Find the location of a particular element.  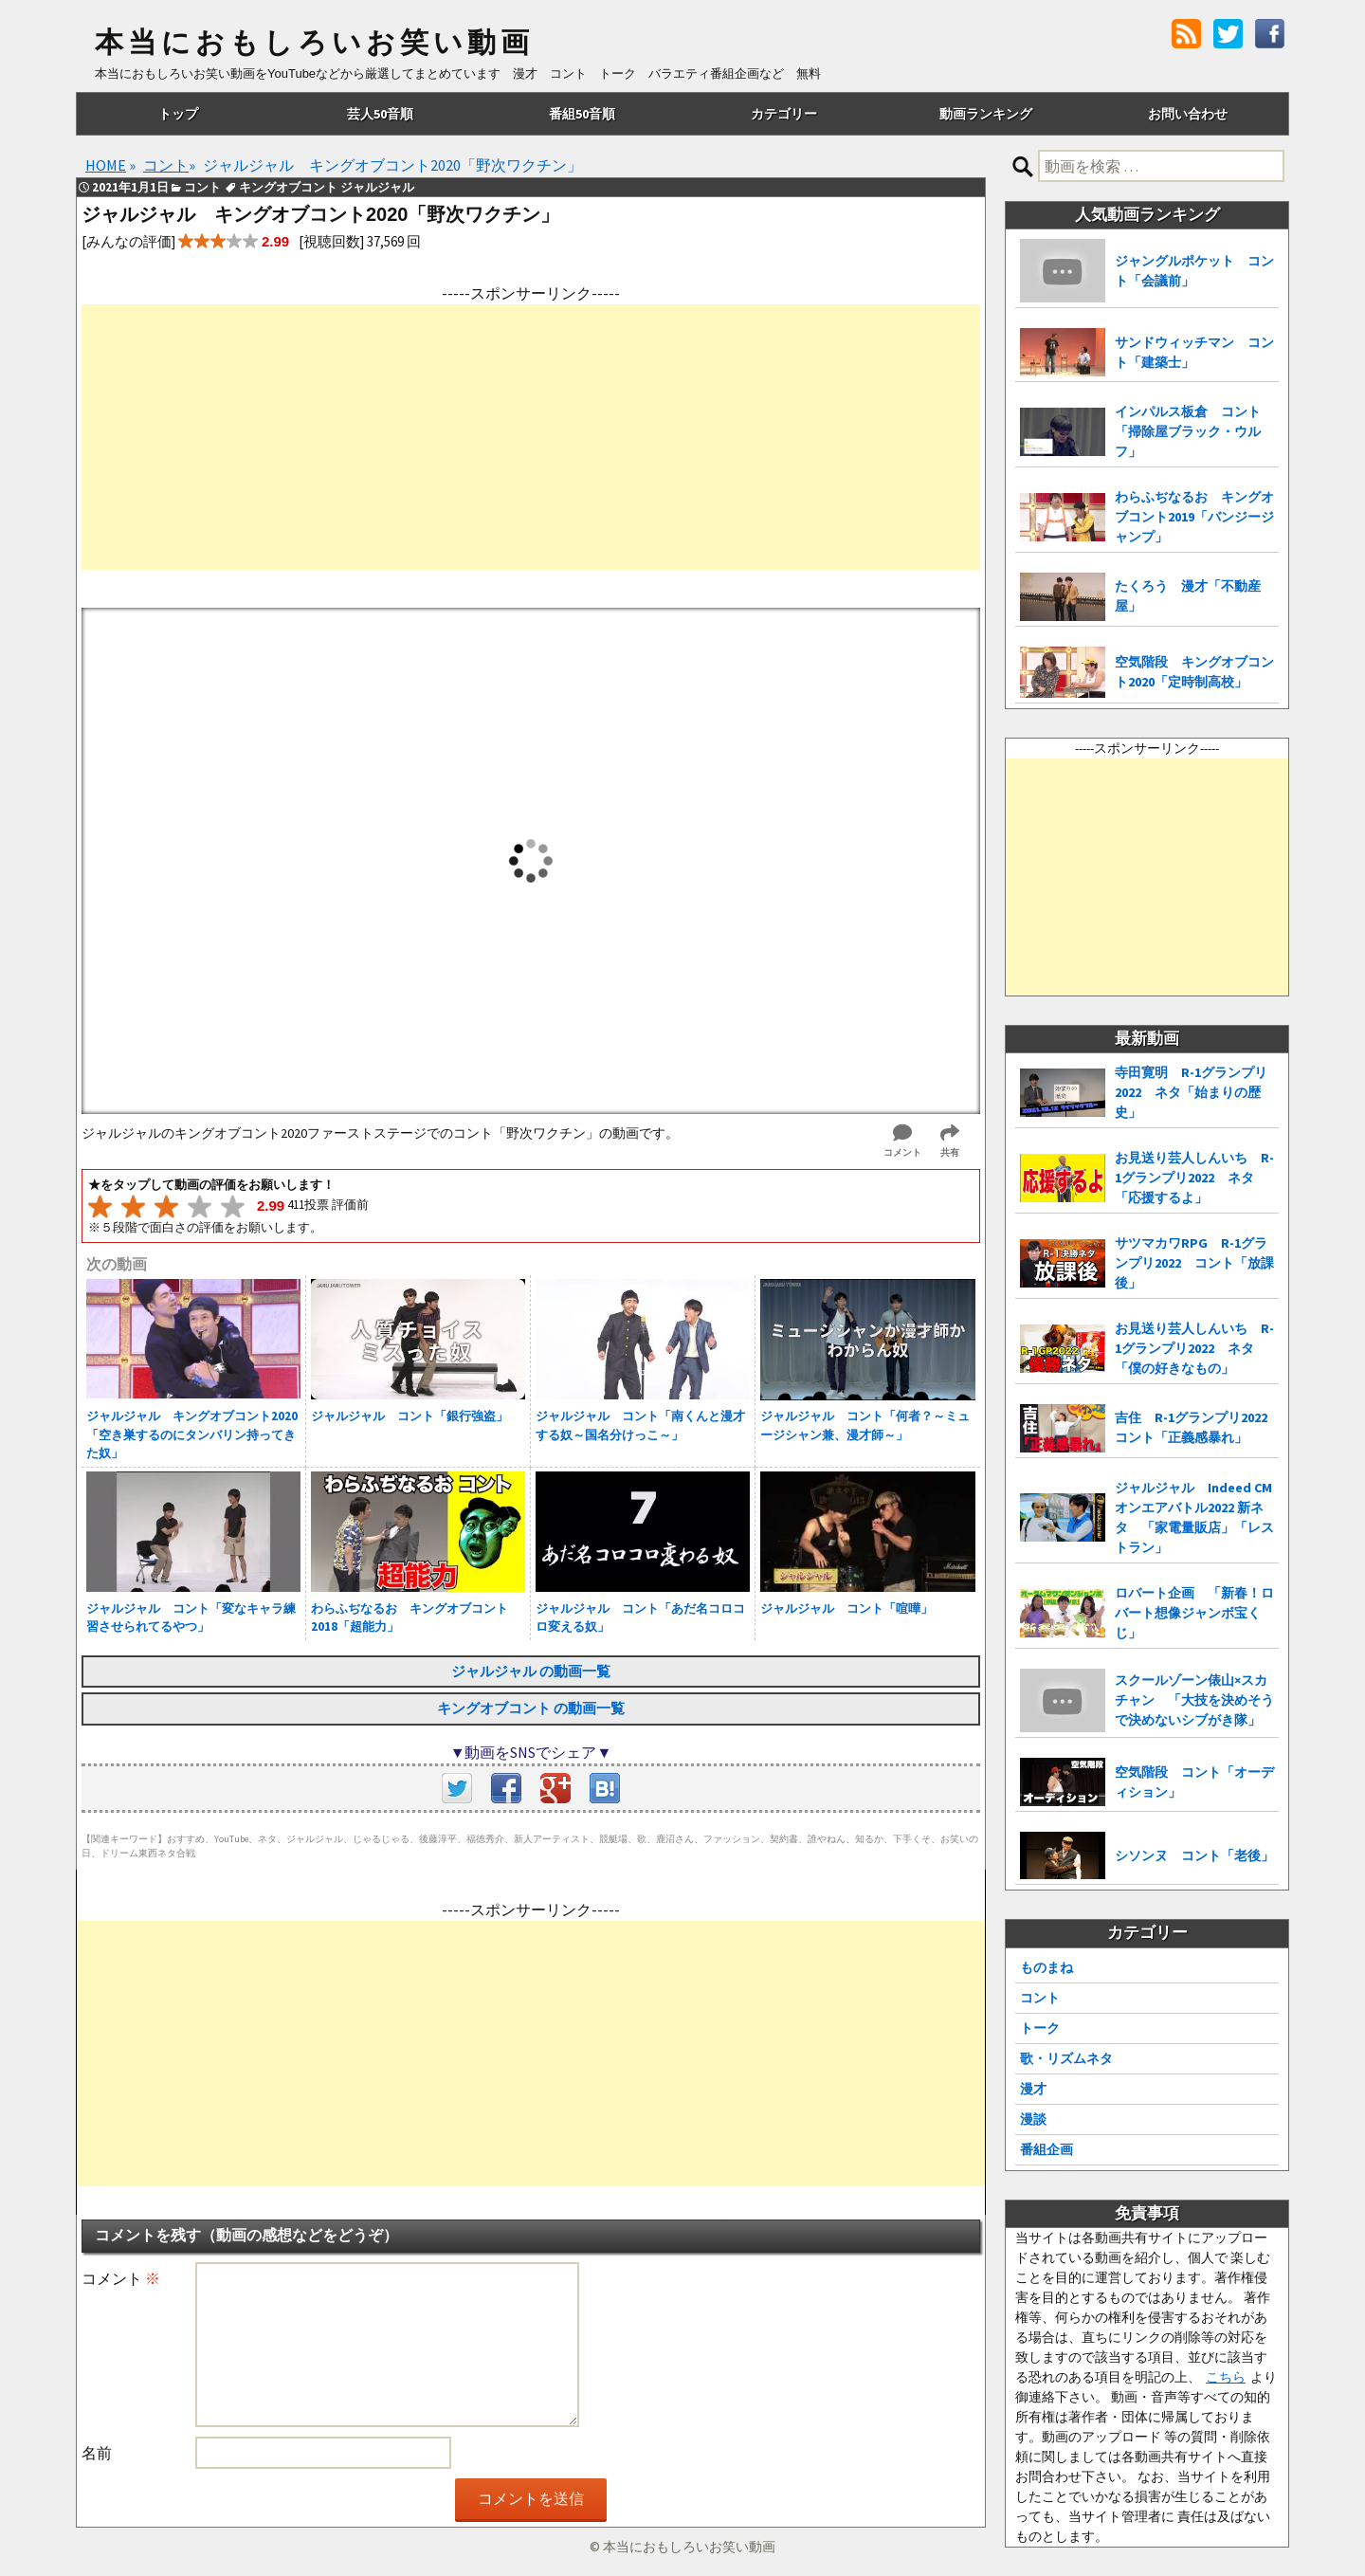

吉住 R-1グランプリ2022 コント「正義感暴れ」 is located at coordinates (1197, 1427).